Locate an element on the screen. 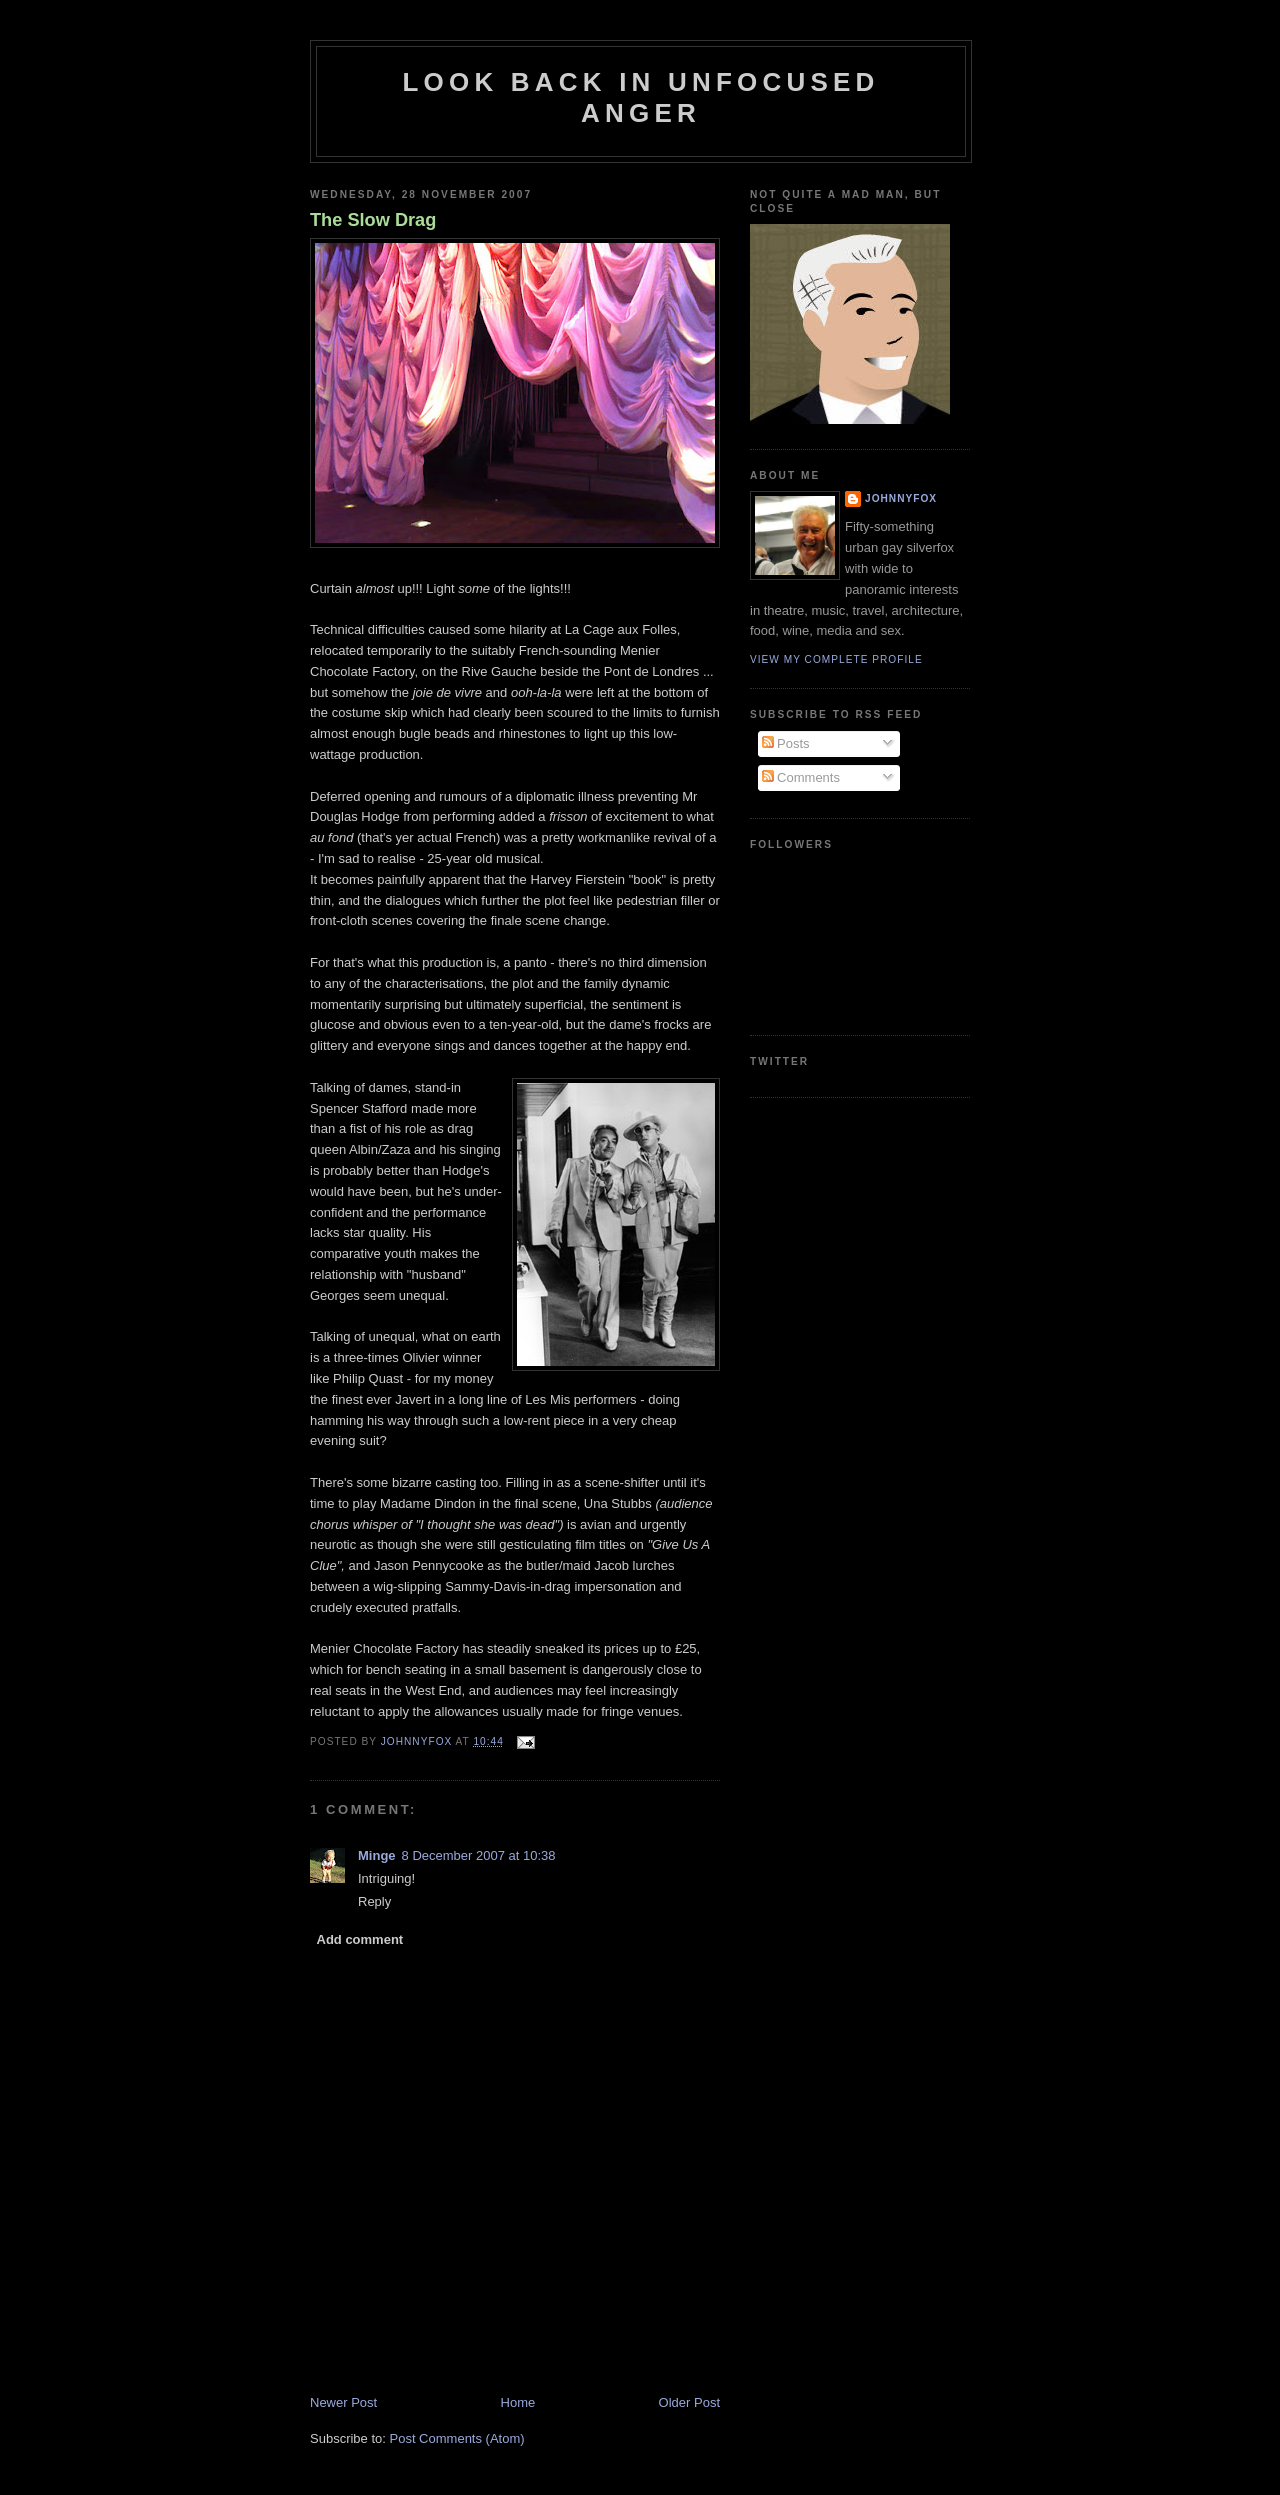  Reply is located at coordinates (374, 1901).